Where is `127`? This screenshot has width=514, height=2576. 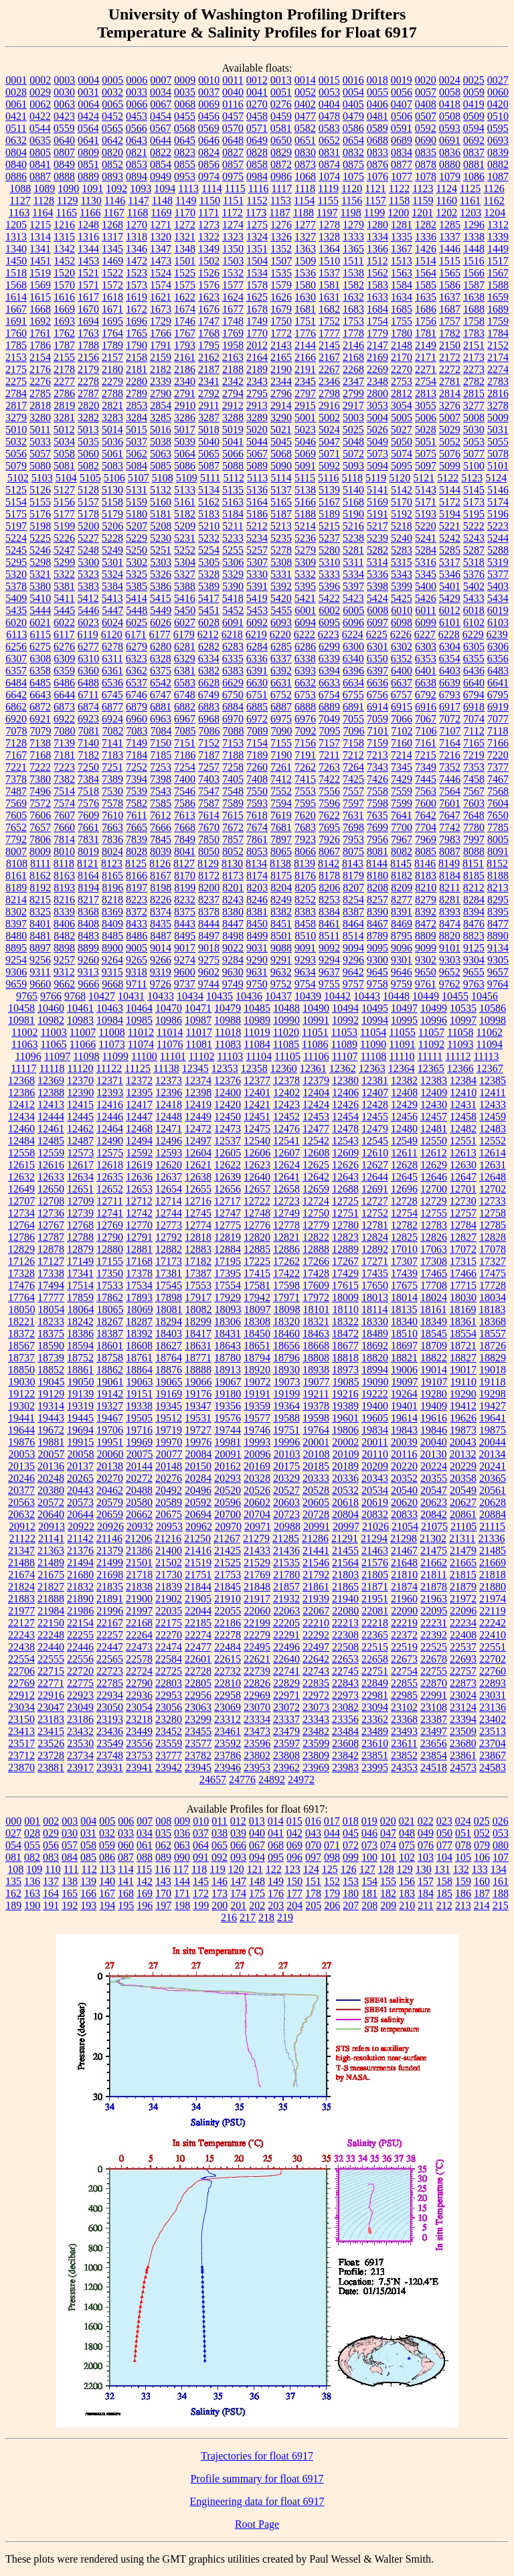 127 is located at coordinates (367, 1869).